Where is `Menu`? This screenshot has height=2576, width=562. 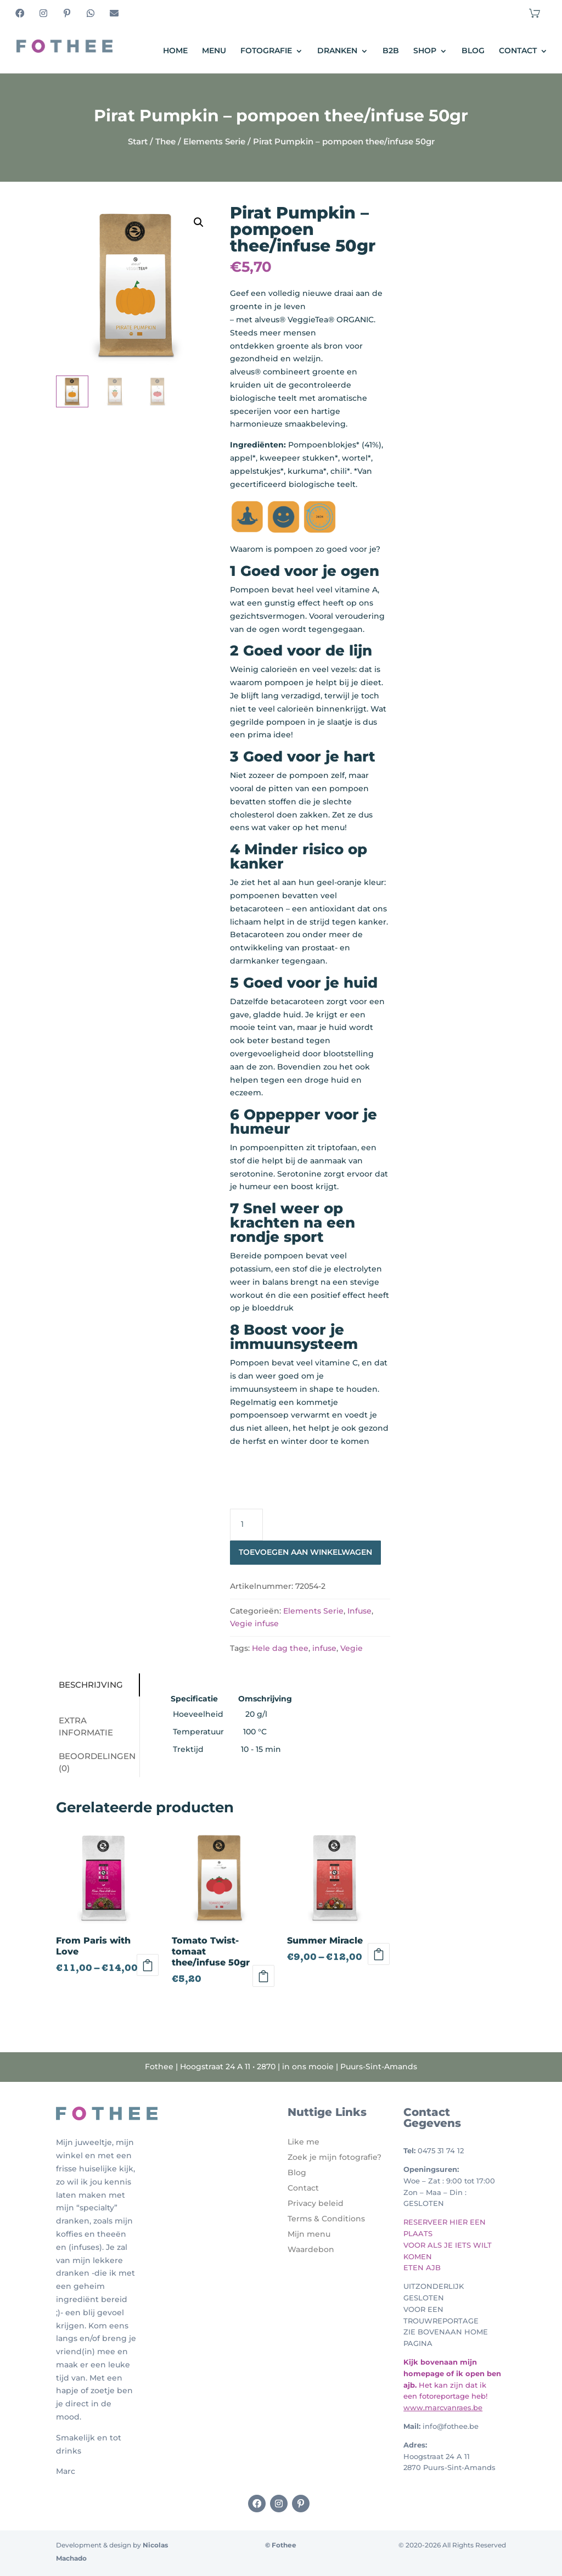 Menu is located at coordinates (214, 51).